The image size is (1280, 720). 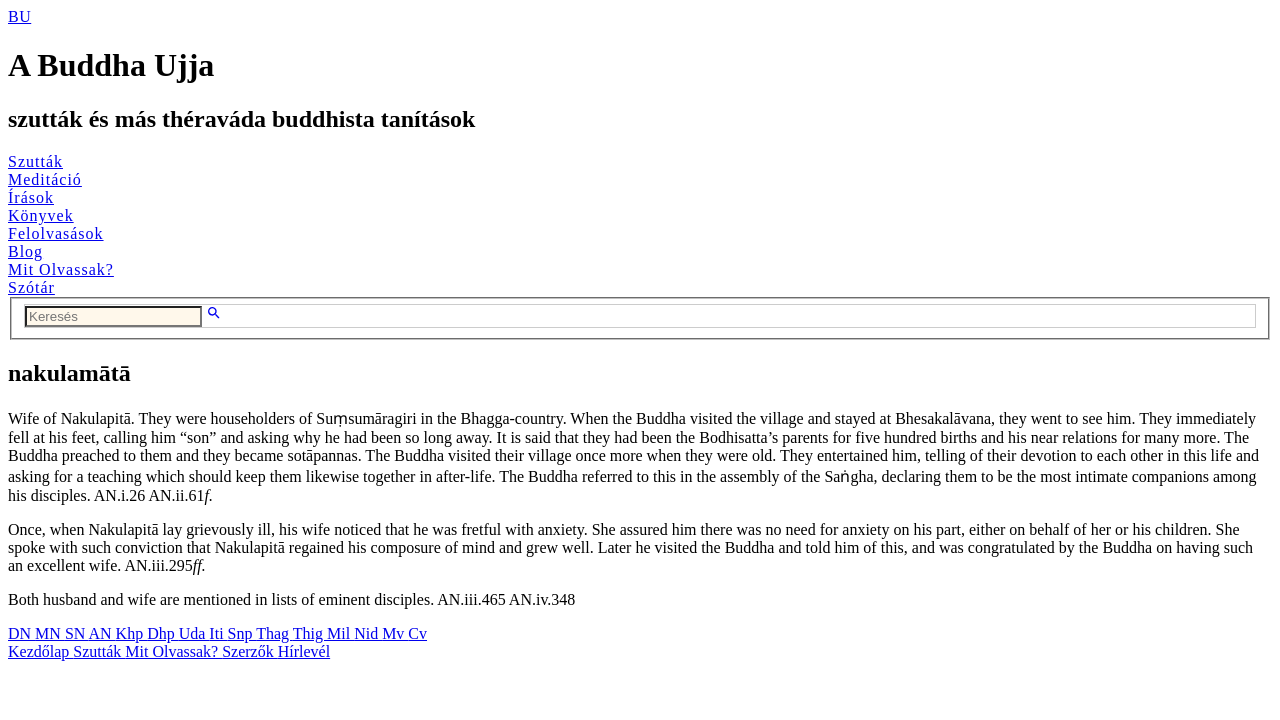 I want to click on Thig, so click(x=310, y=633).